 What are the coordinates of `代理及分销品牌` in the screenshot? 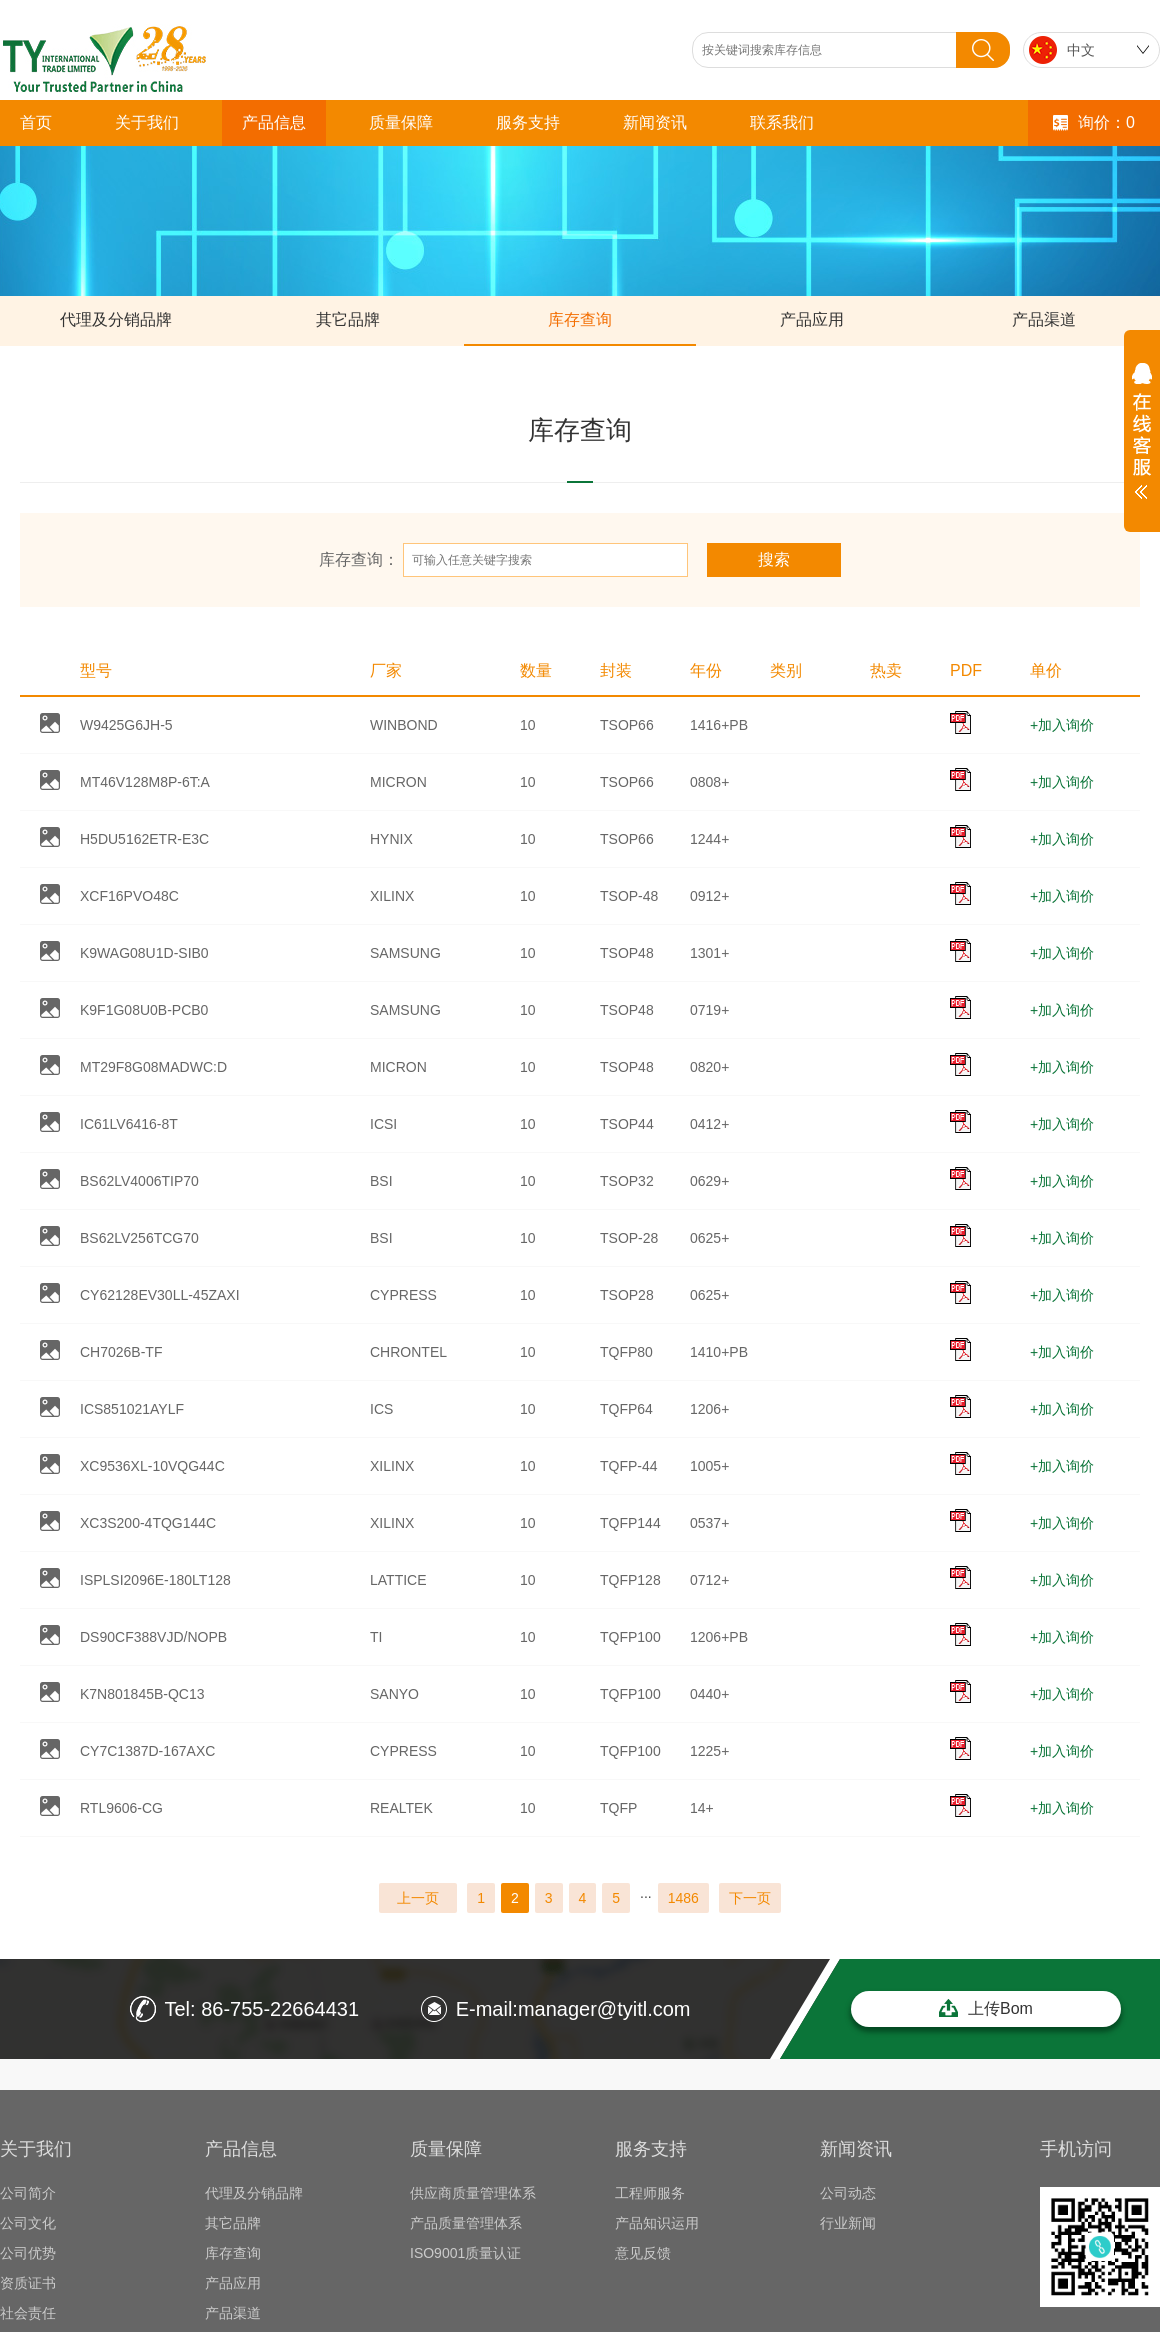 It's located at (116, 319).